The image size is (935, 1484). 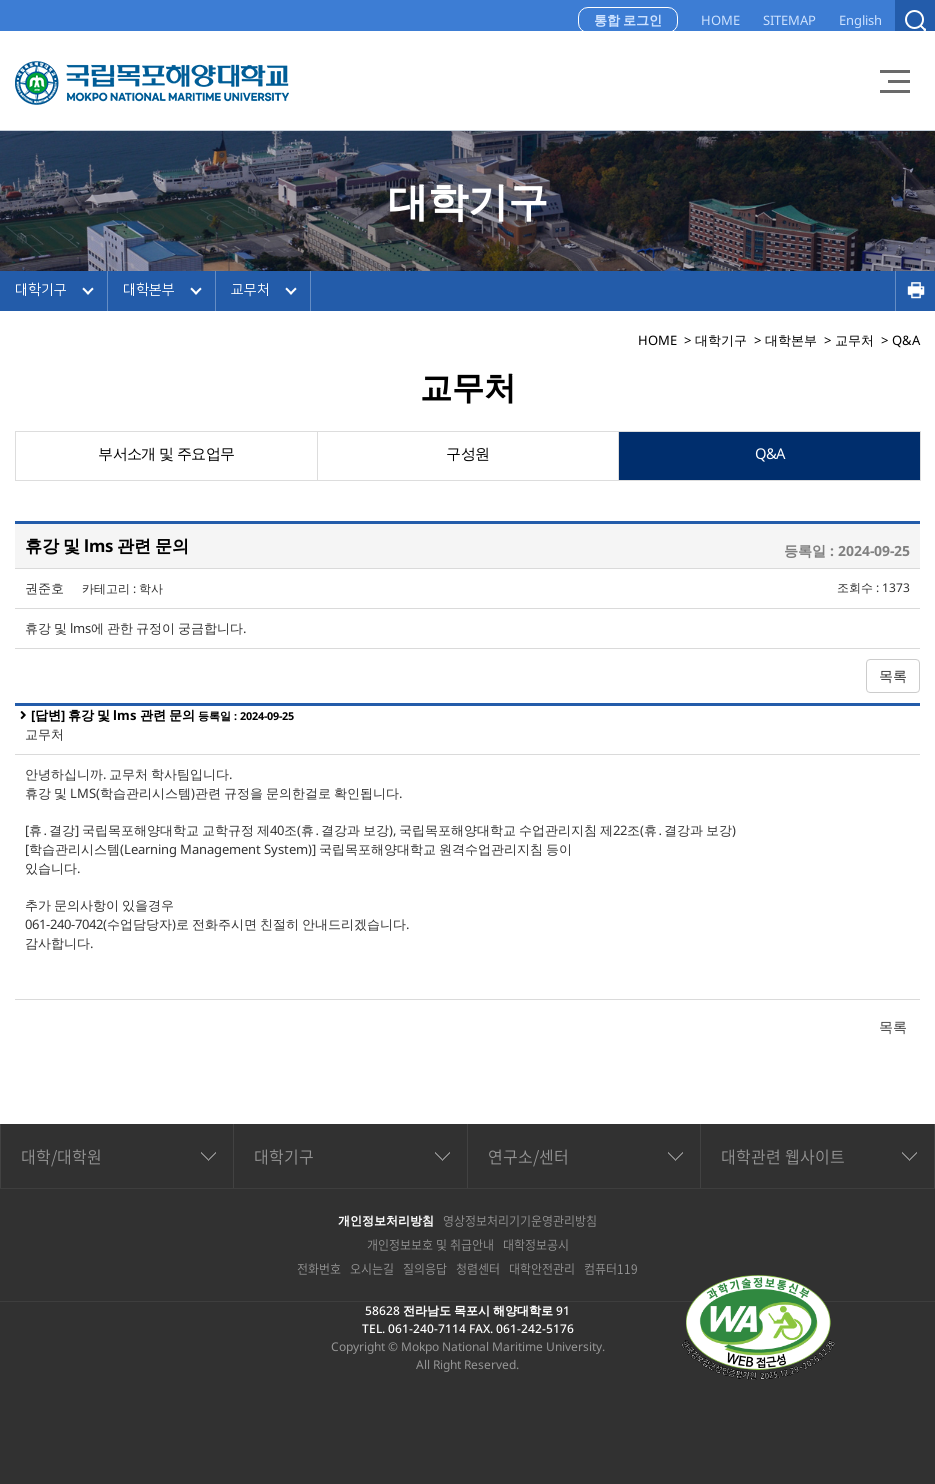 What do you see at coordinates (770, 456) in the screenshot?
I see `Q&A` at bounding box center [770, 456].